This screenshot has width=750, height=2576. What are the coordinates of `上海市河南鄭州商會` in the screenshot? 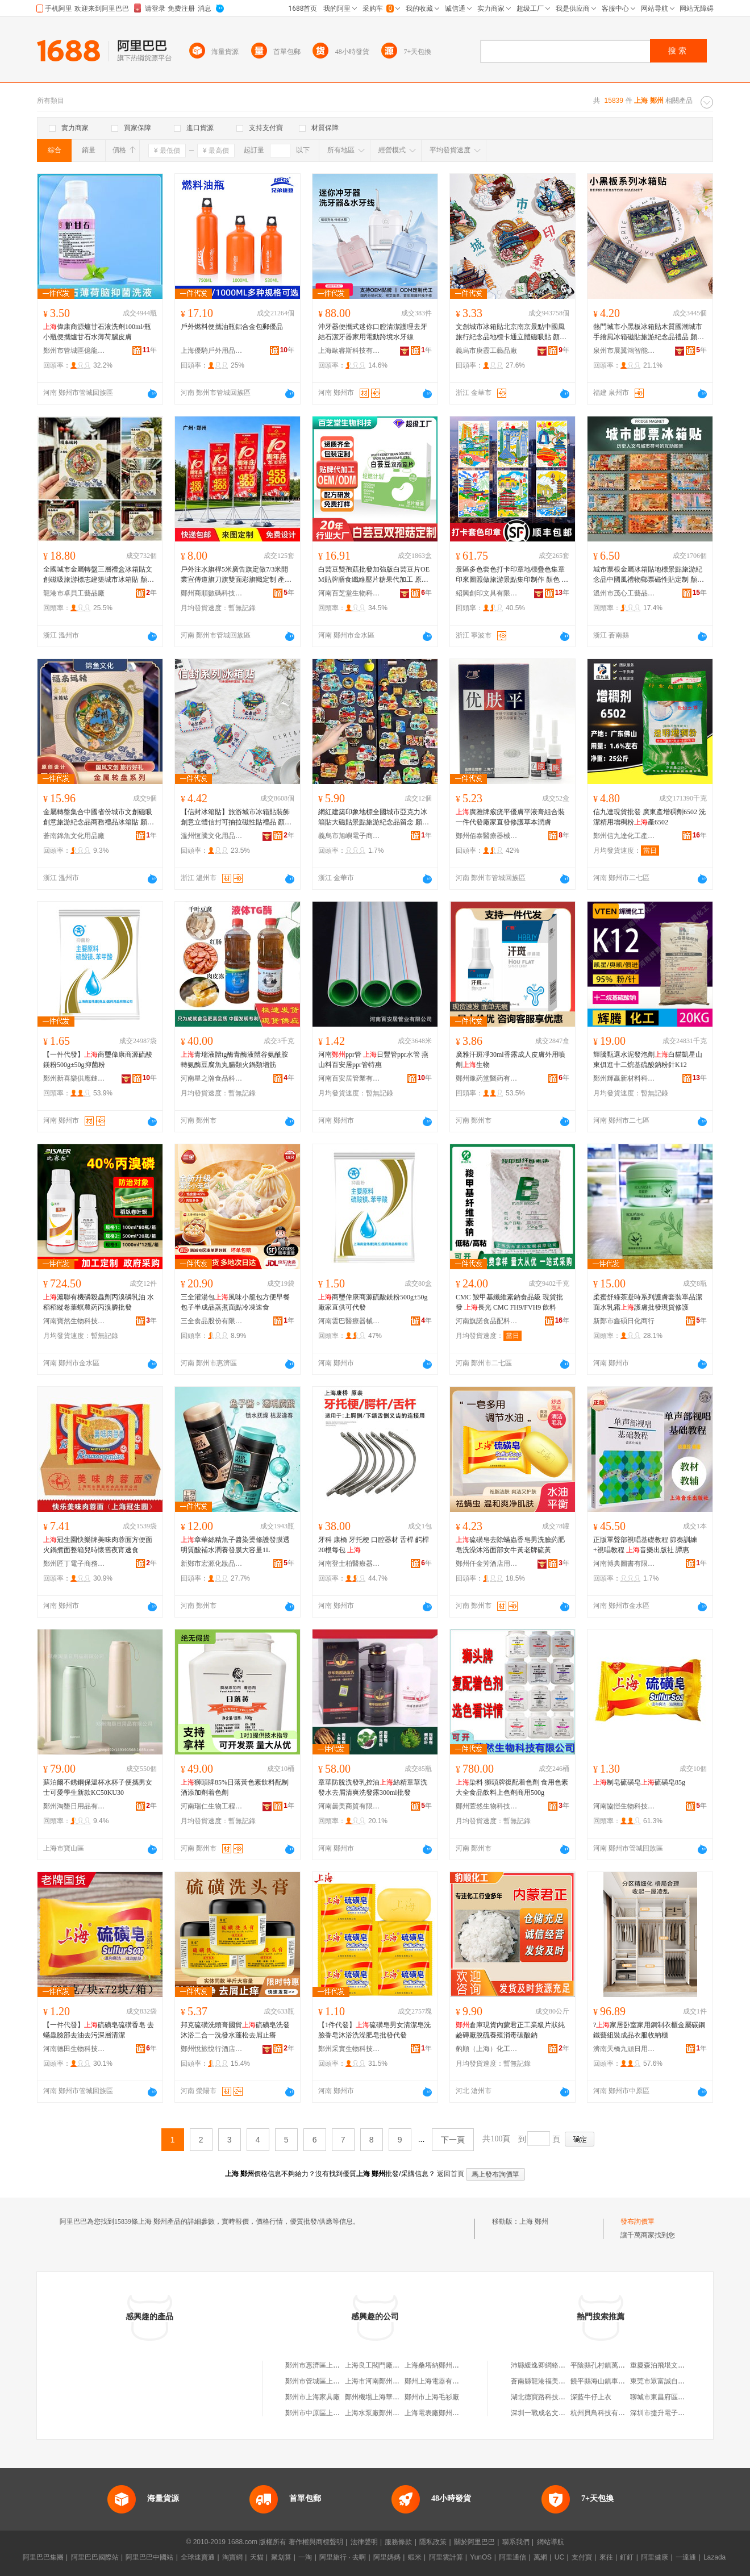 It's located at (375, 2381).